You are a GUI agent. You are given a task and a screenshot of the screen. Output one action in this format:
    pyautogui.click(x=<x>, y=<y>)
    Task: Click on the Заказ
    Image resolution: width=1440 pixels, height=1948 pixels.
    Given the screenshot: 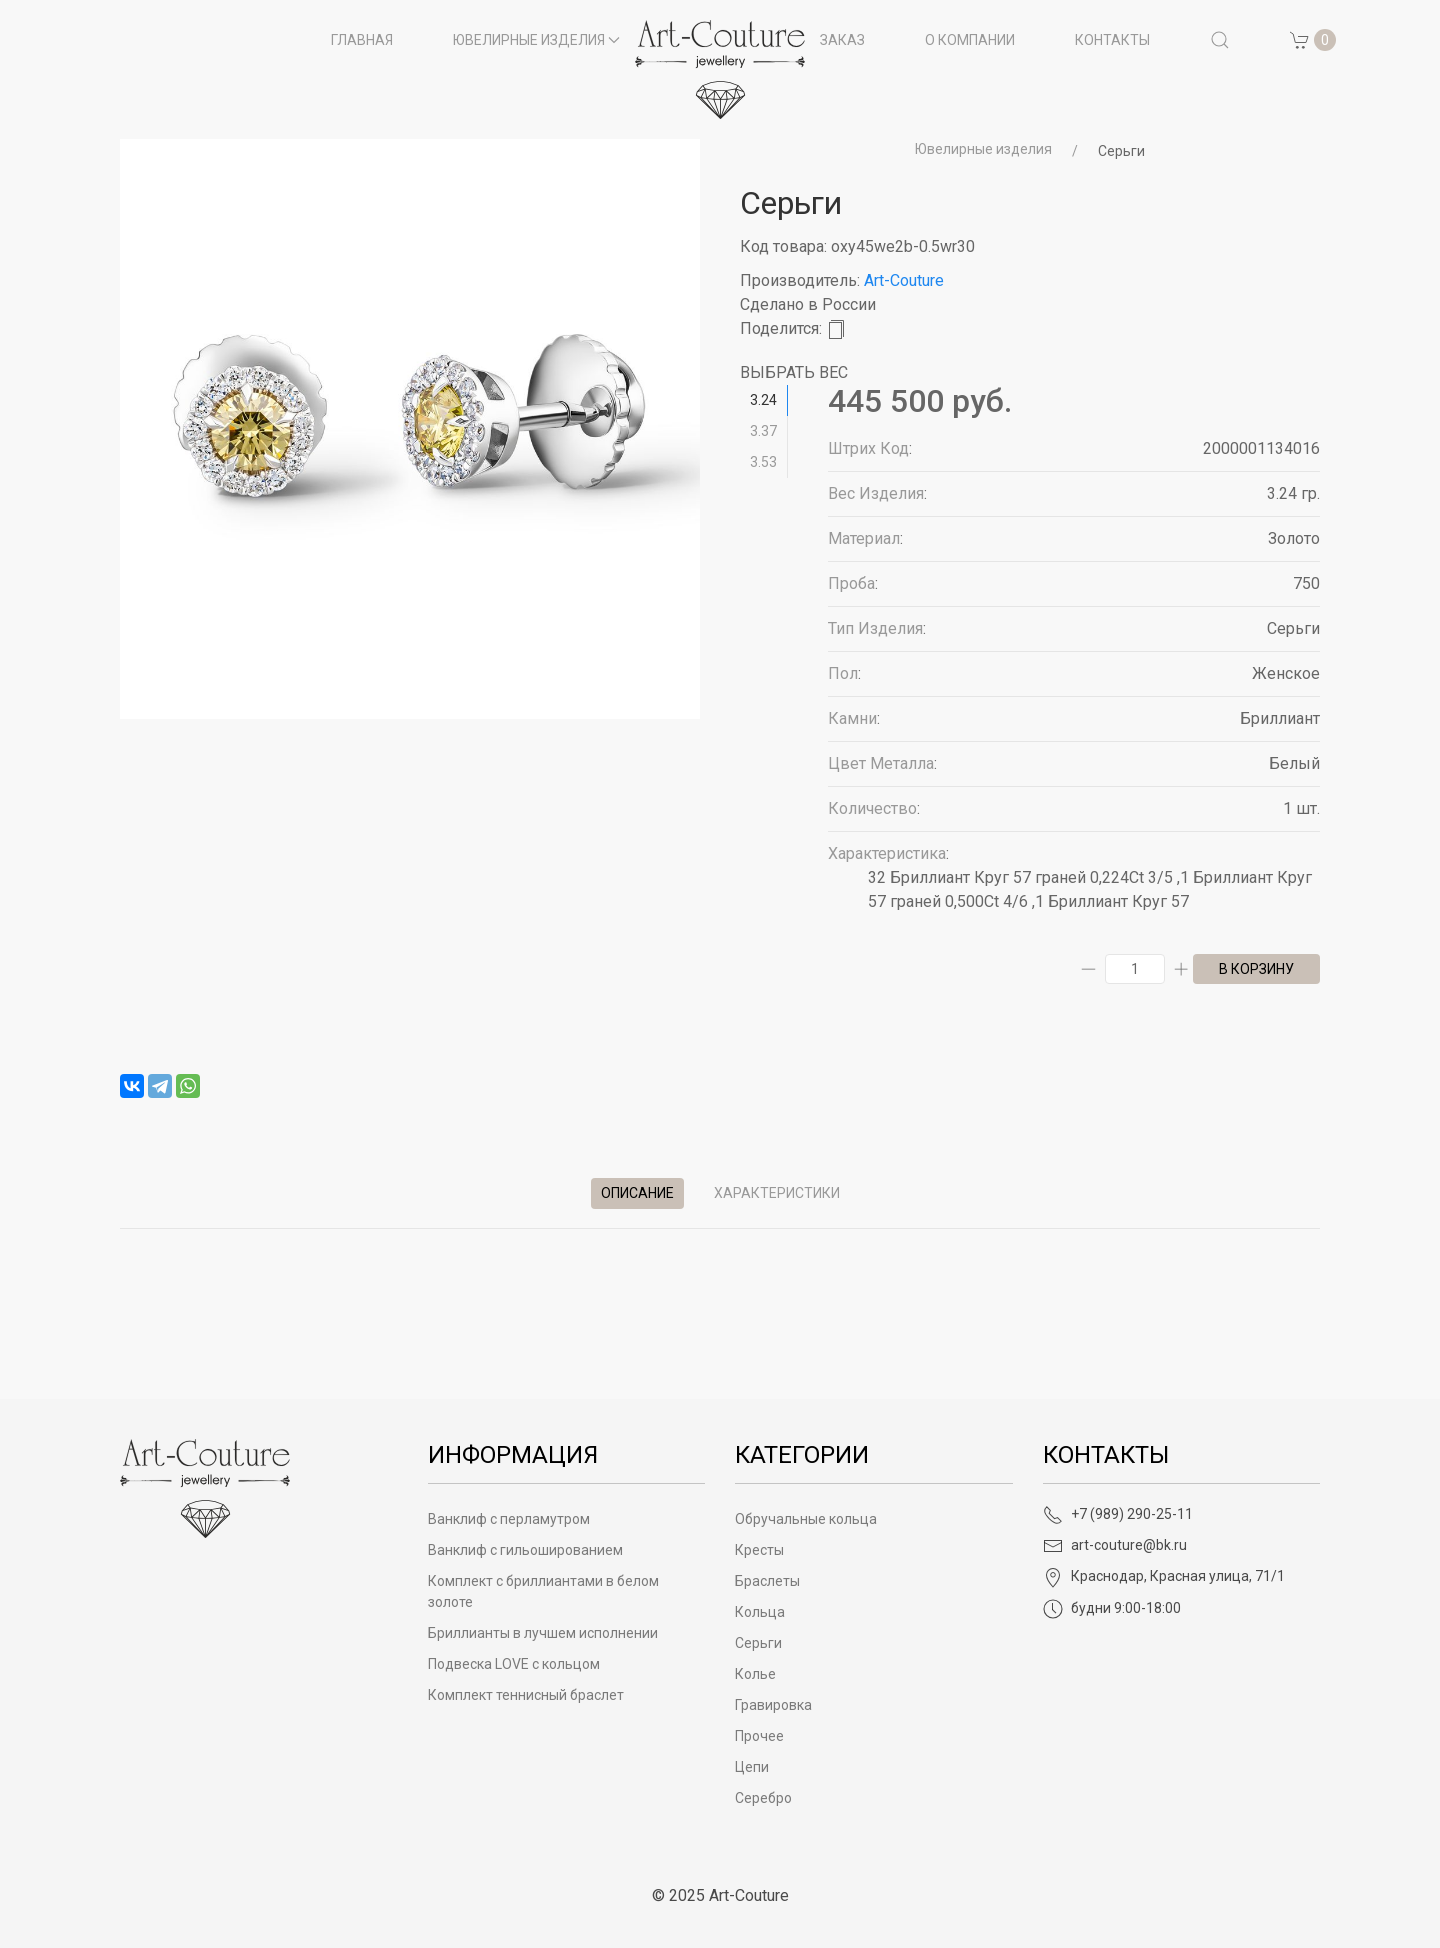 What is the action you would take?
    pyautogui.click(x=842, y=40)
    